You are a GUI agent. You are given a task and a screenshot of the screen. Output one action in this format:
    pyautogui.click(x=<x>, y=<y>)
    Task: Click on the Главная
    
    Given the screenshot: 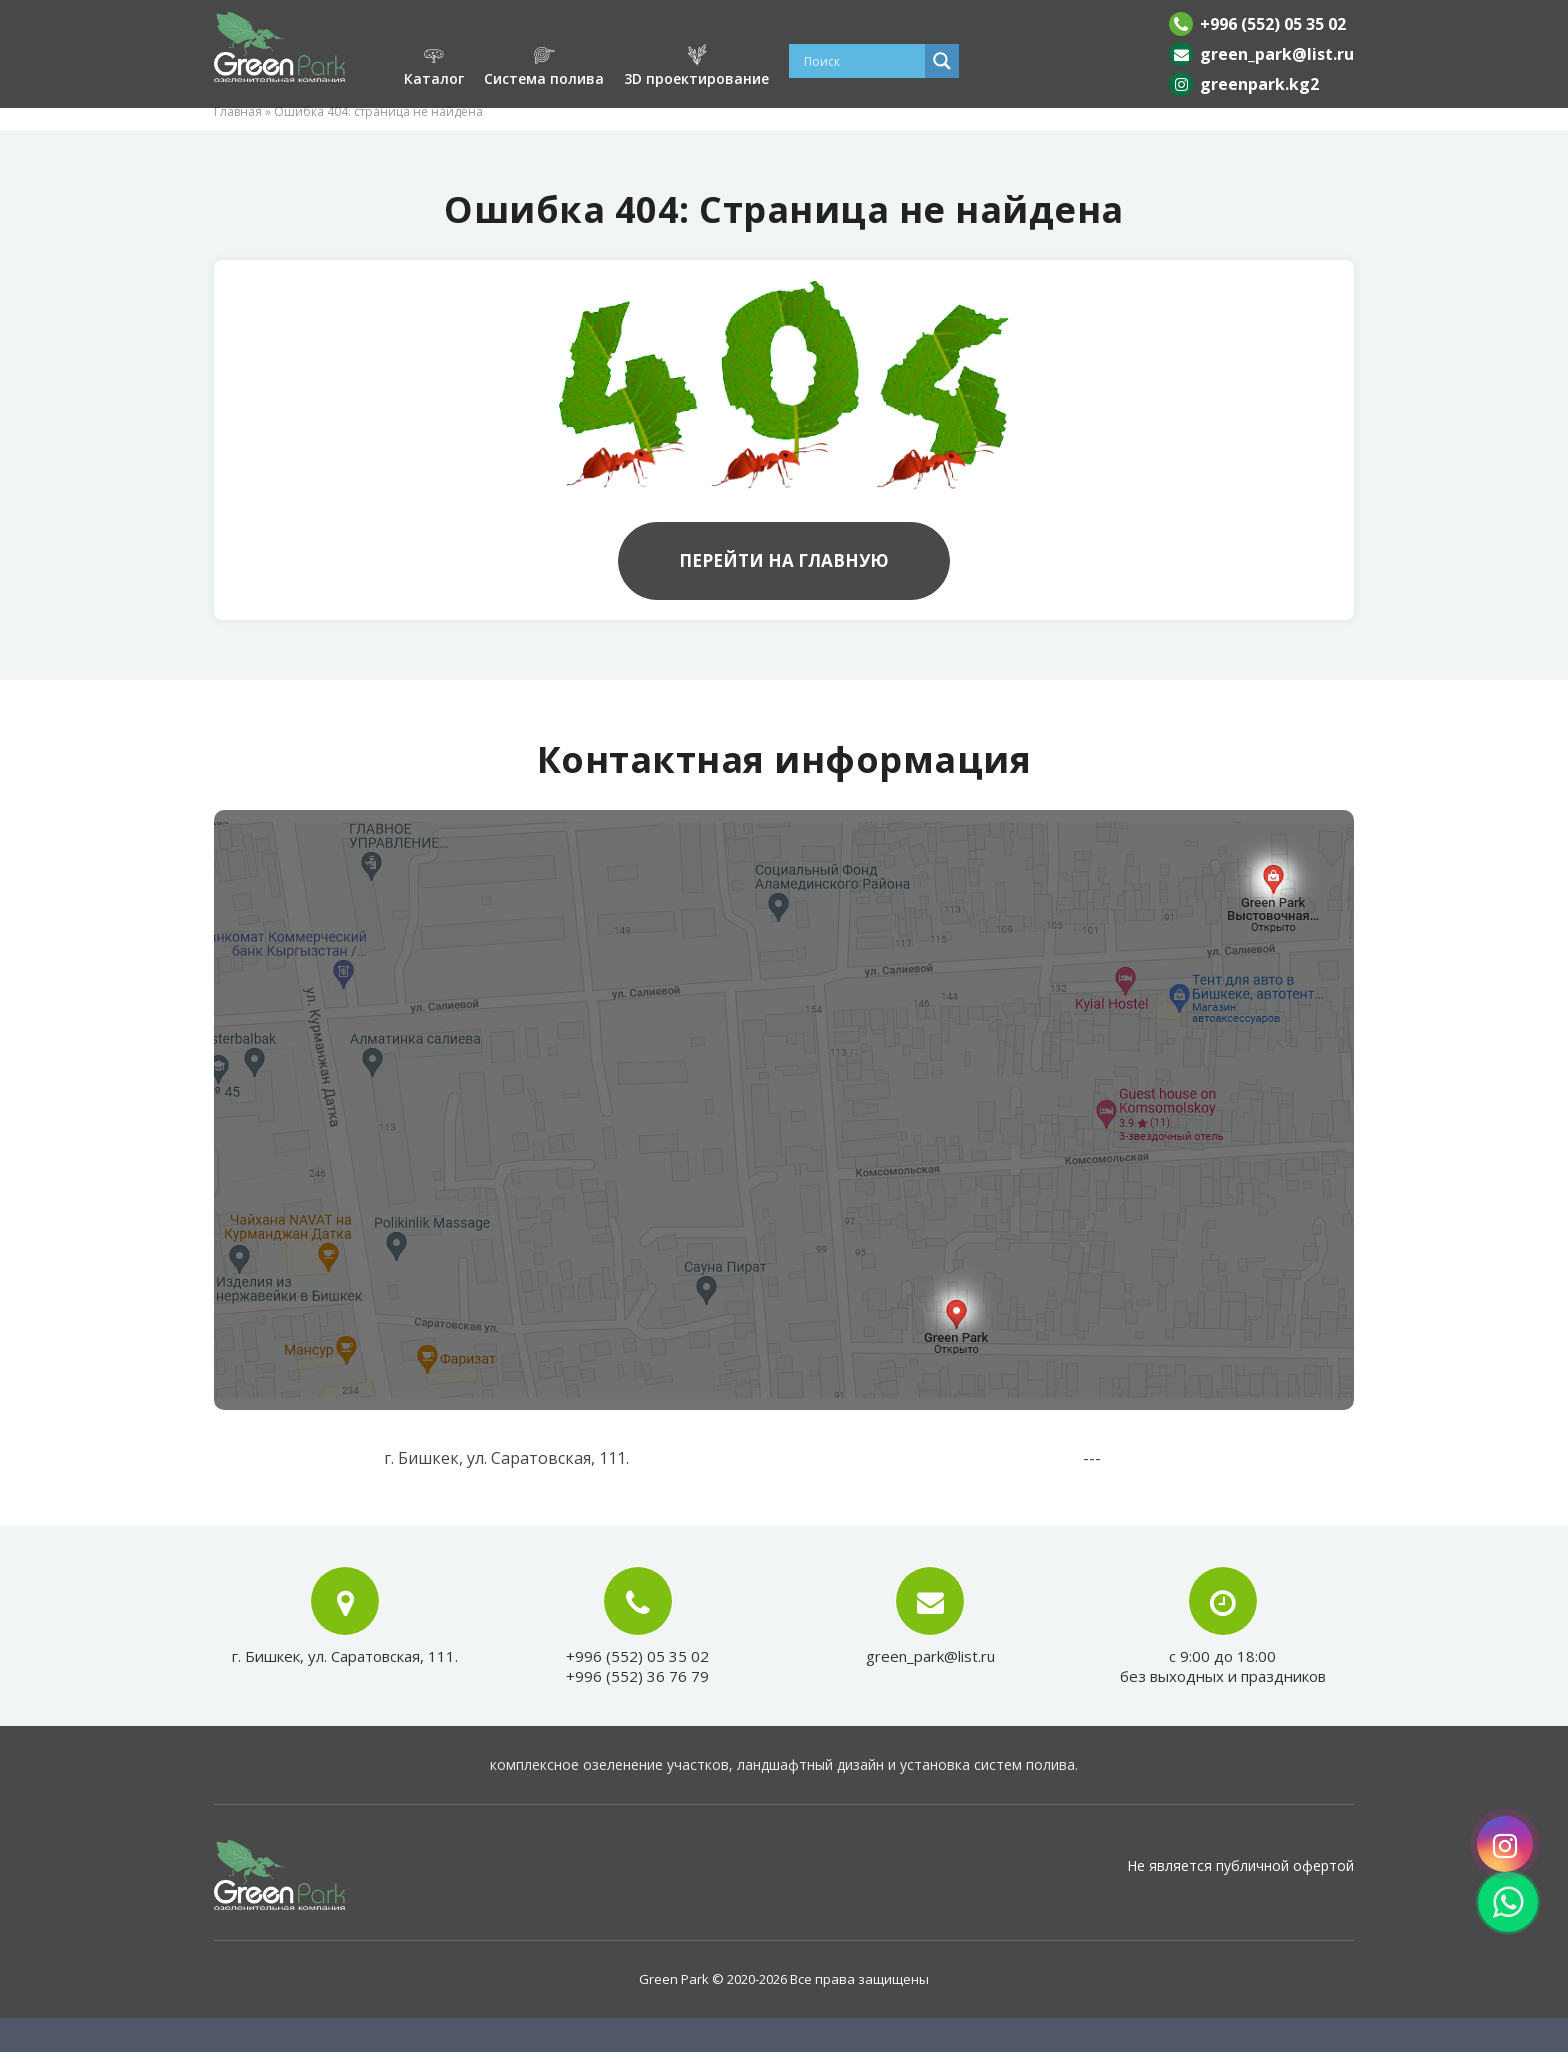 What is the action you would take?
    pyautogui.click(x=238, y=111)
    